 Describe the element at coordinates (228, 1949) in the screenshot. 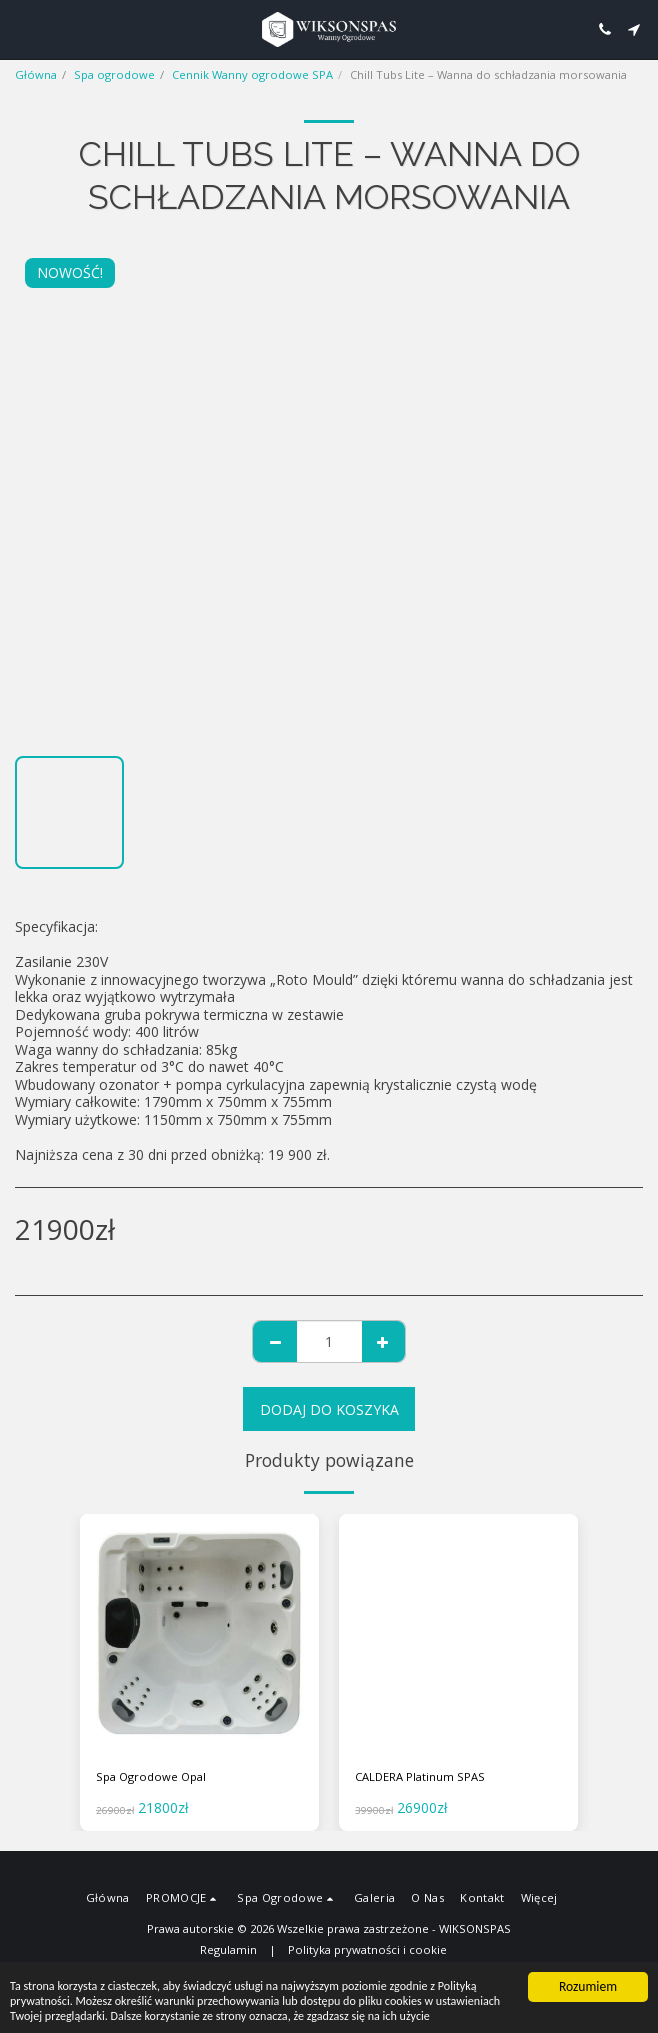

I see `Regulamin` at that location.